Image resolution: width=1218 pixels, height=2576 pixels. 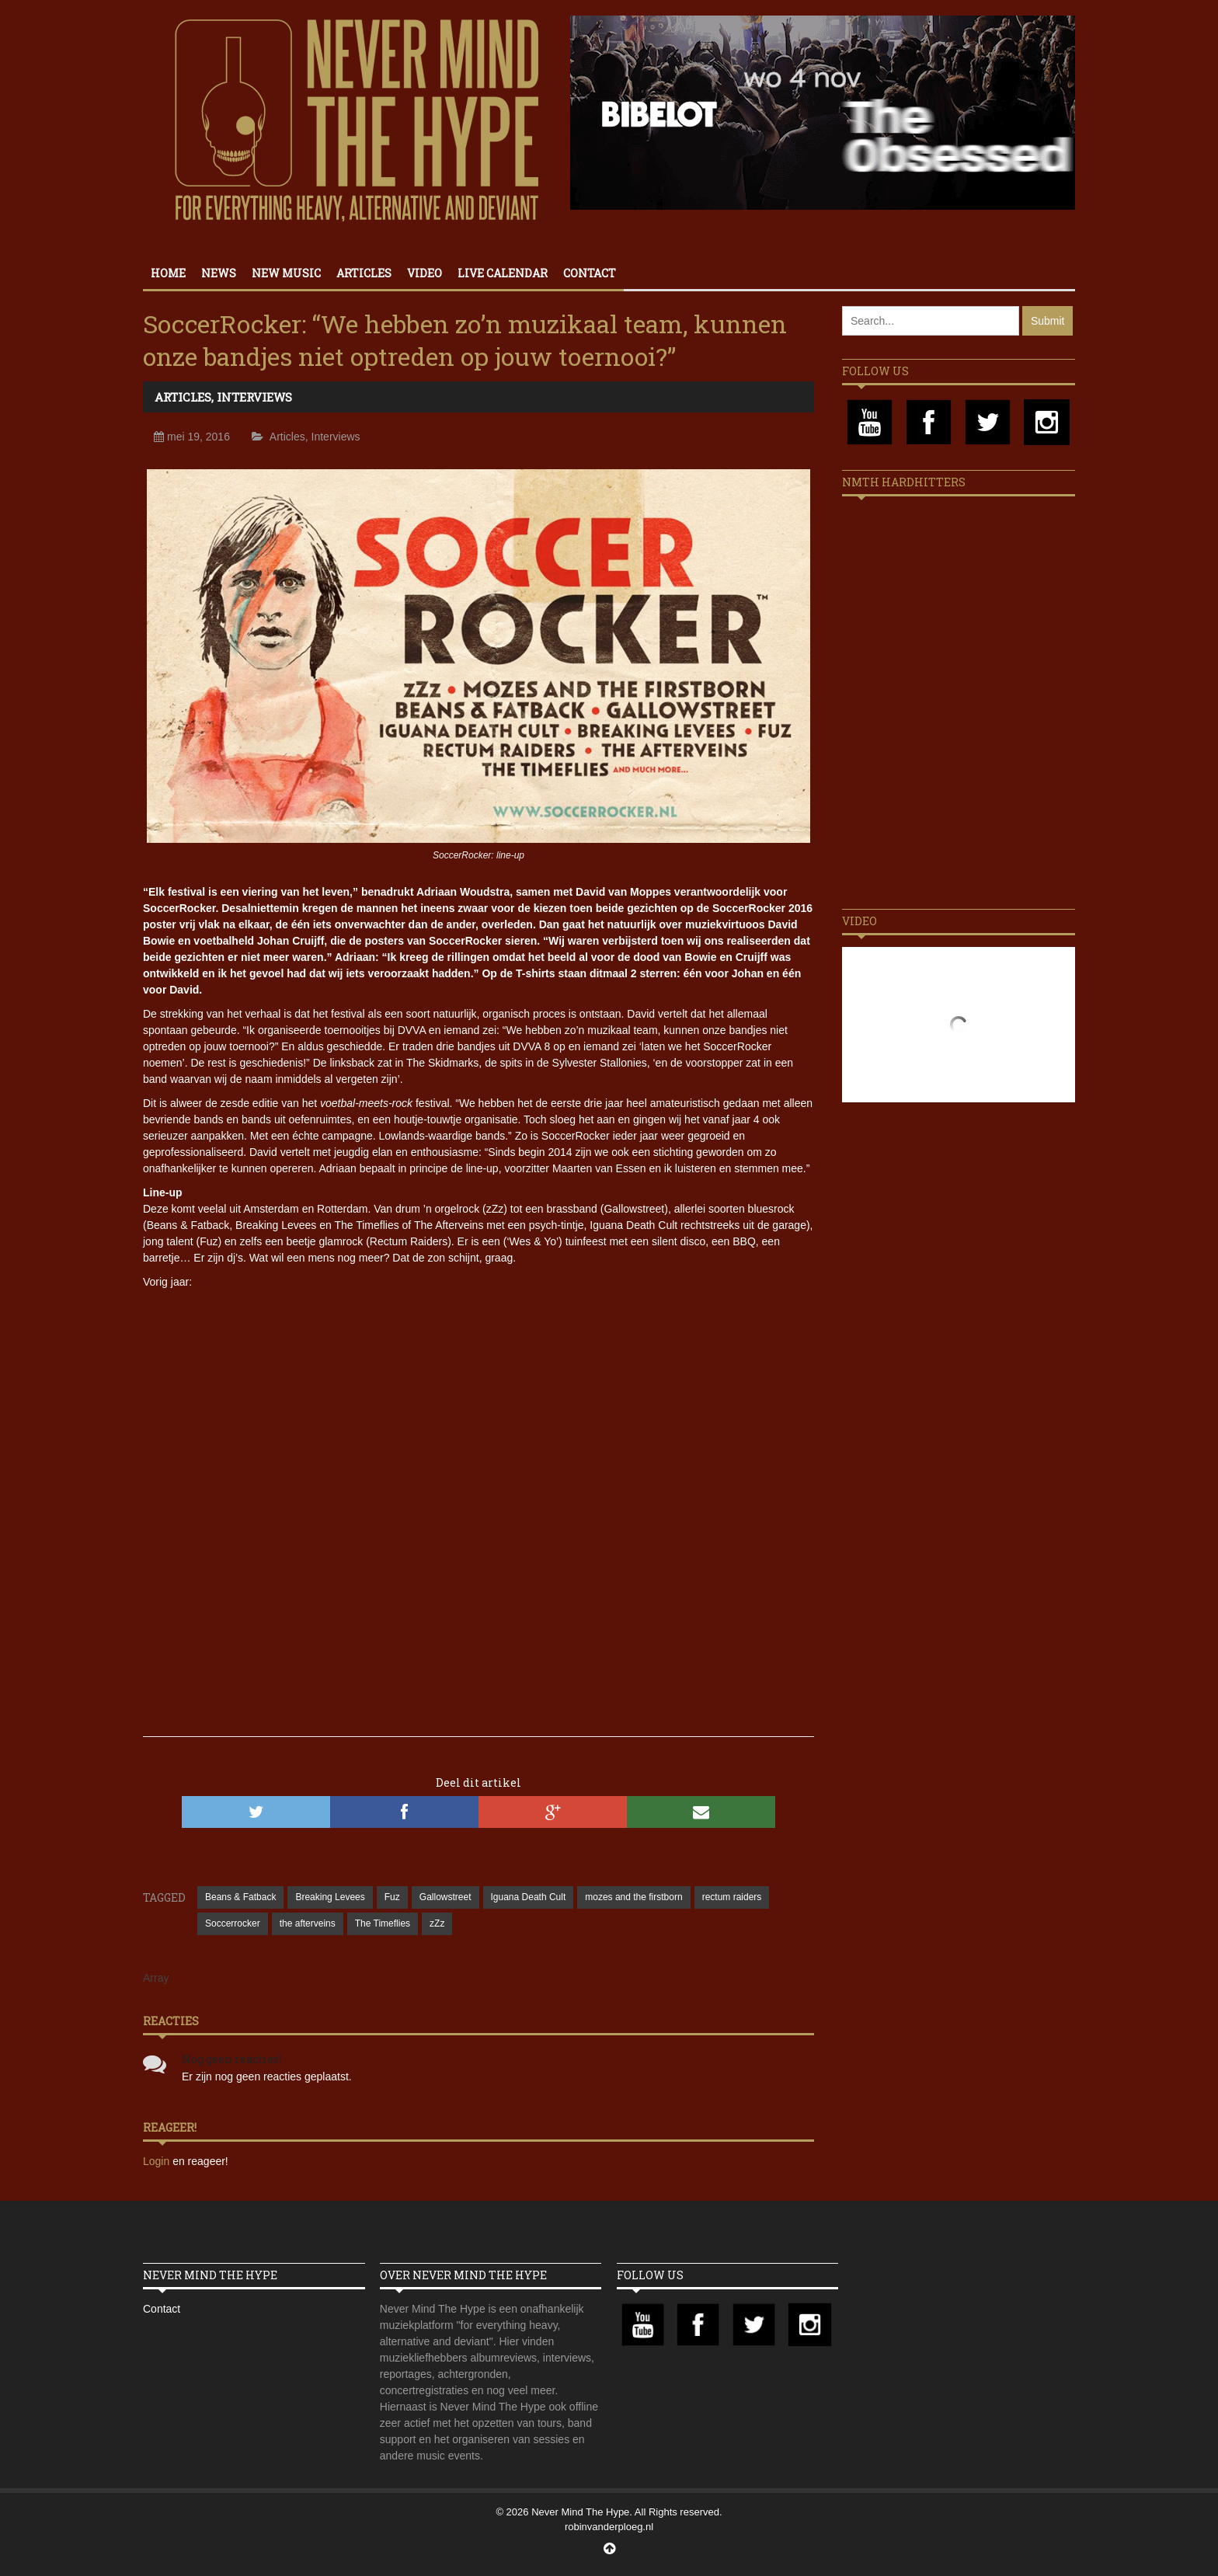 I want to click on Articles, so click(x=364, y=273).